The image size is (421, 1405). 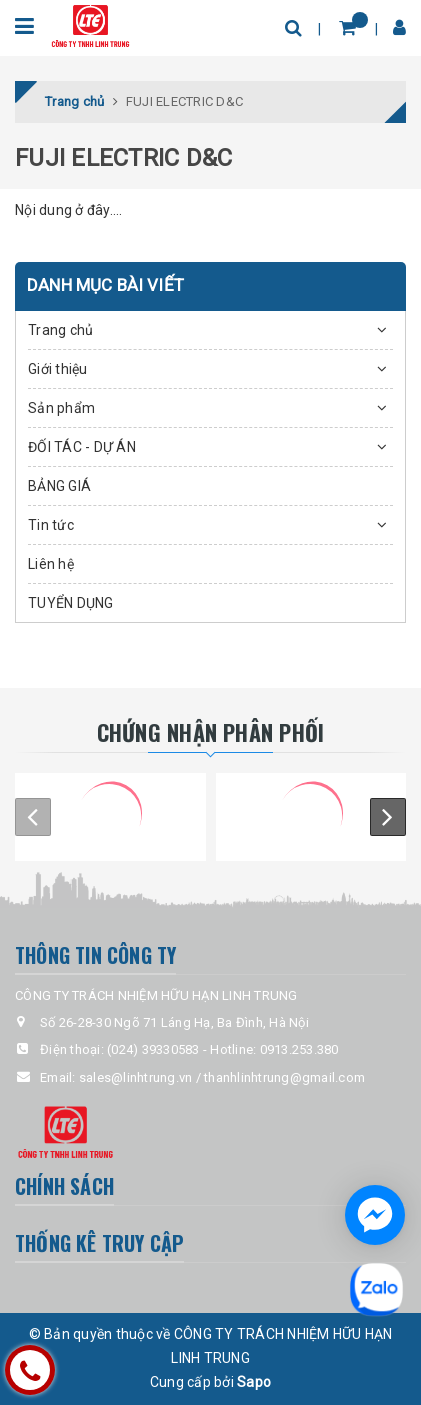 I want to click on Tin tức, so click(x=51, y=525).